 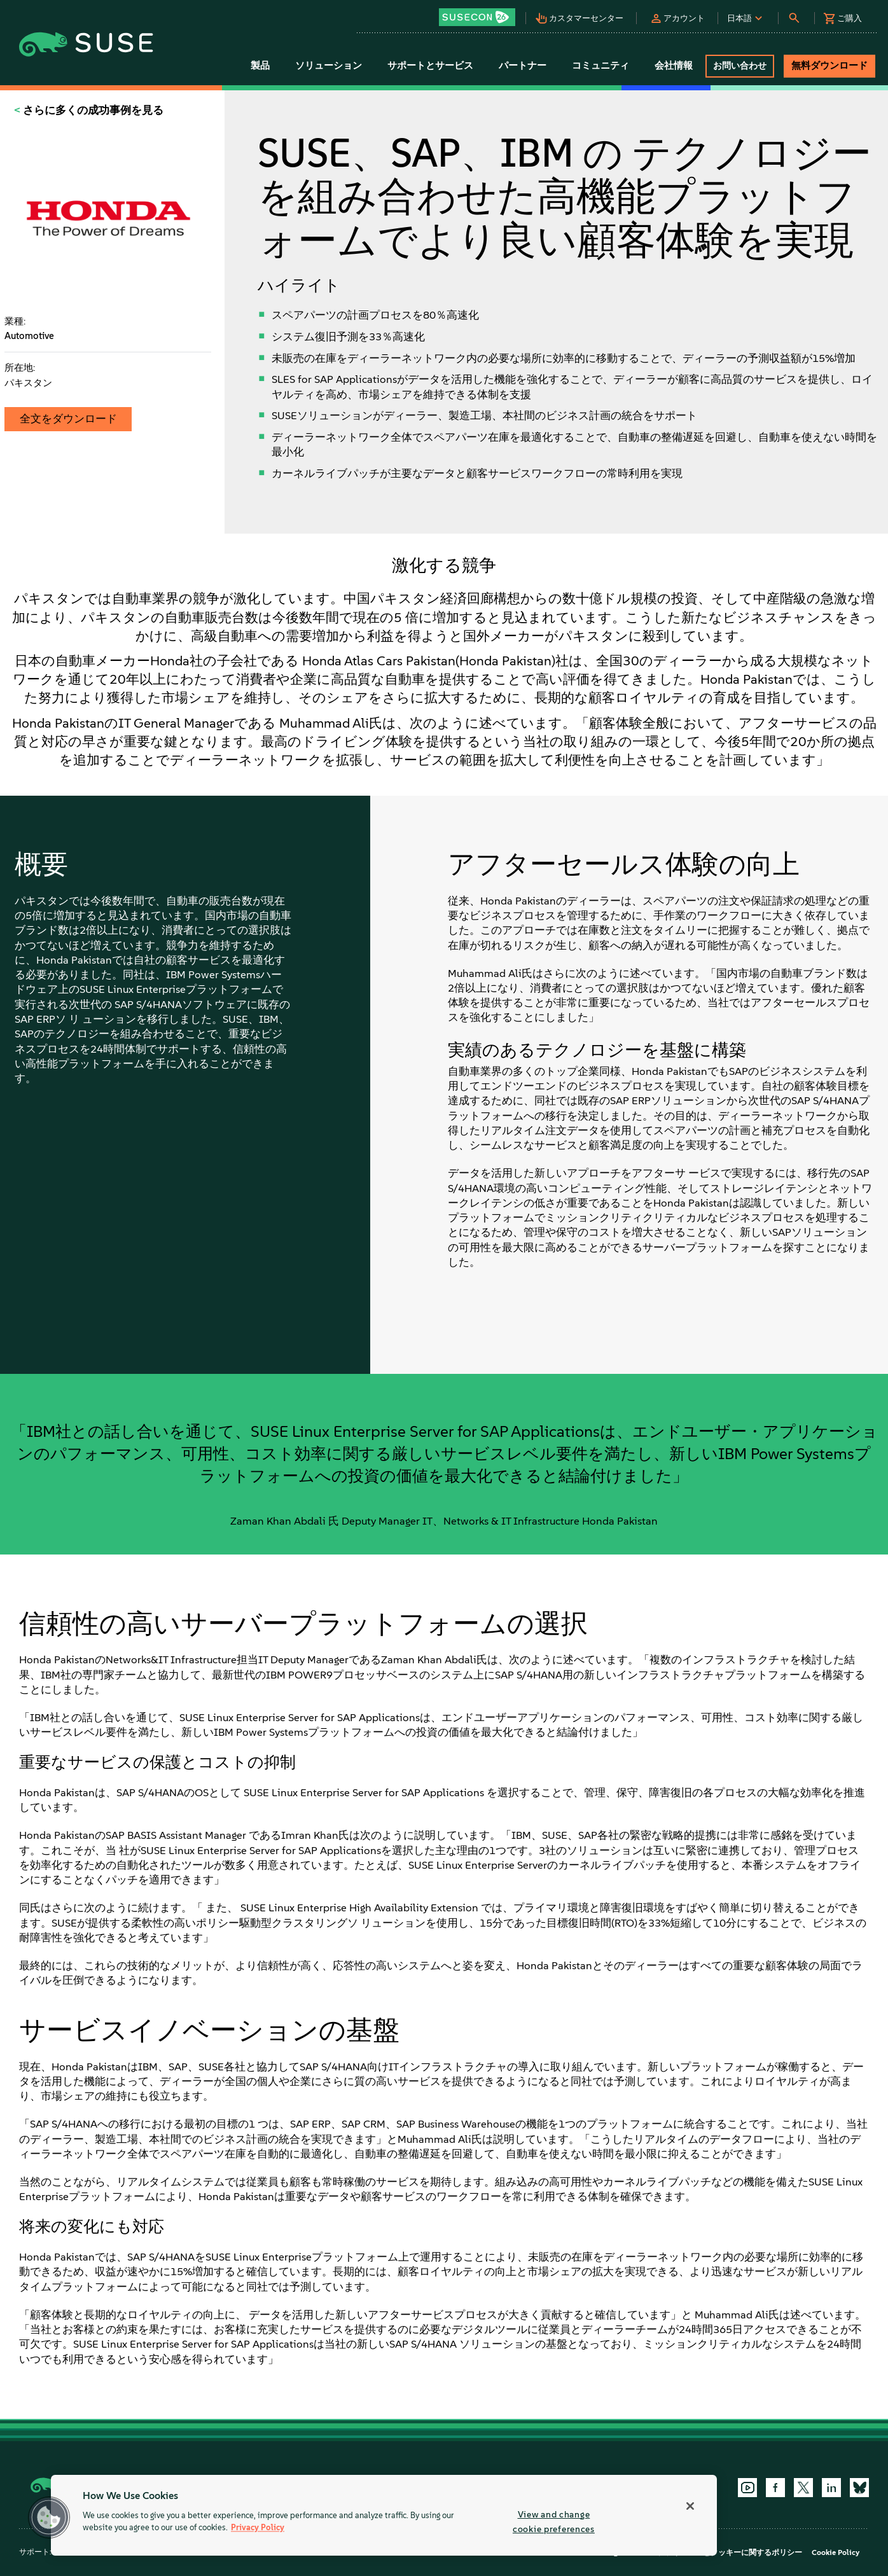 What do you see at coordinates (328, 65) in the screenshot?
I see `ソリューション [button]` at bounding box center [328, 65].